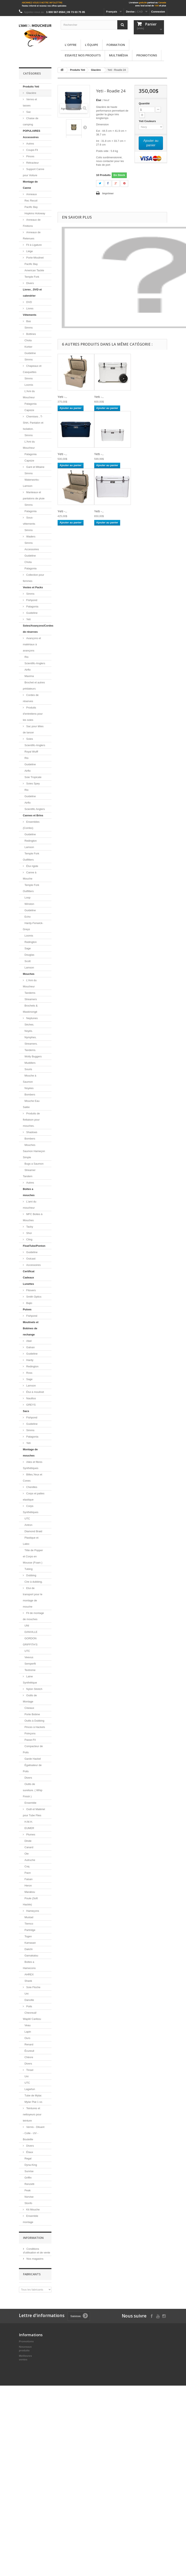  What do you see at coordinates (31, 1104) in the screenshot?
I see `Mouche Eau Salée` at bounding box center [31, 1104].